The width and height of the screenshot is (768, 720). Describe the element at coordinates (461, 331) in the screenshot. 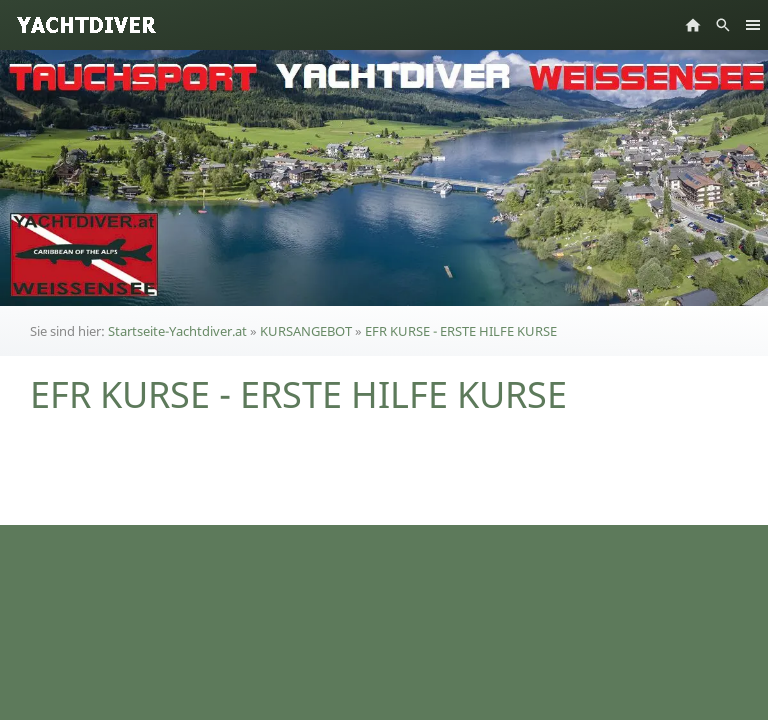

I see `EFR KURSE - ERSTE HILFE KURSE` at that location.